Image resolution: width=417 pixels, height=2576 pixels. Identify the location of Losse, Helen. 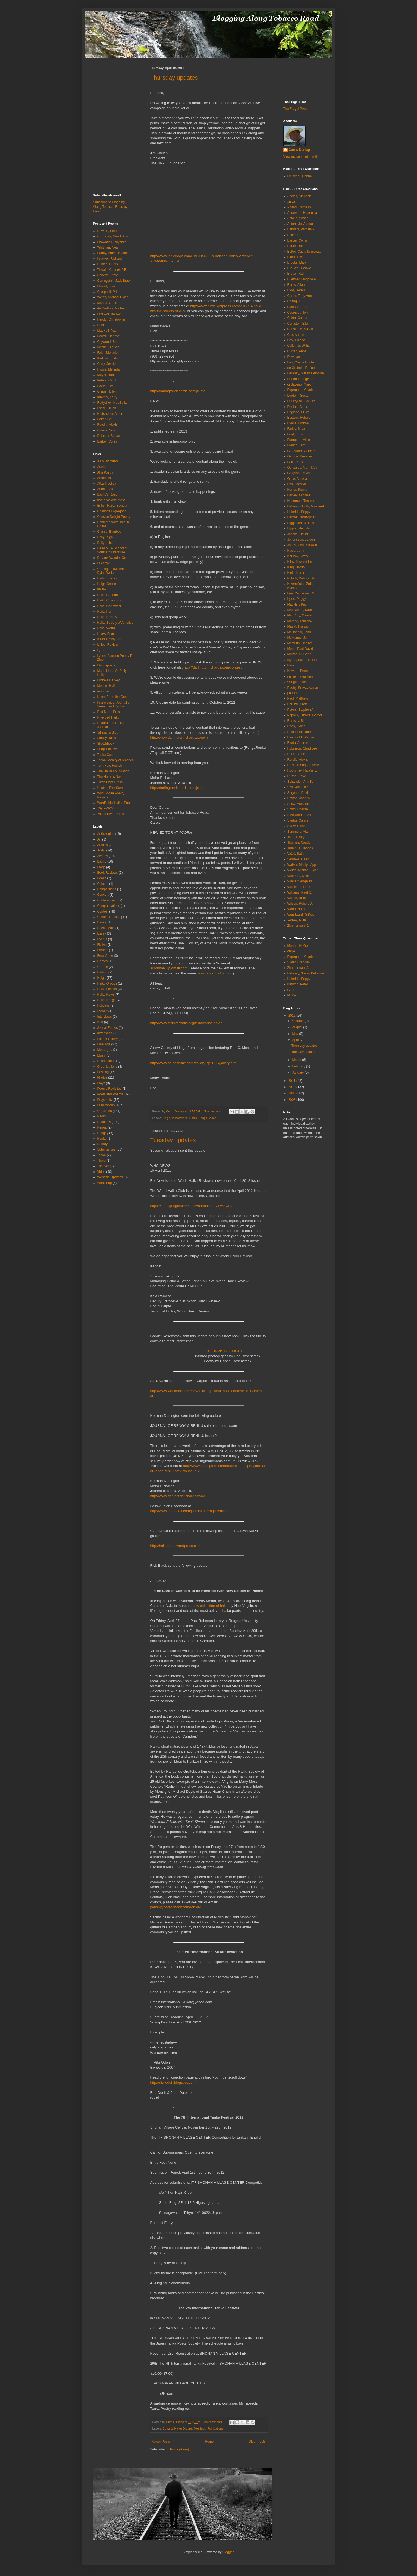
(106, 408).